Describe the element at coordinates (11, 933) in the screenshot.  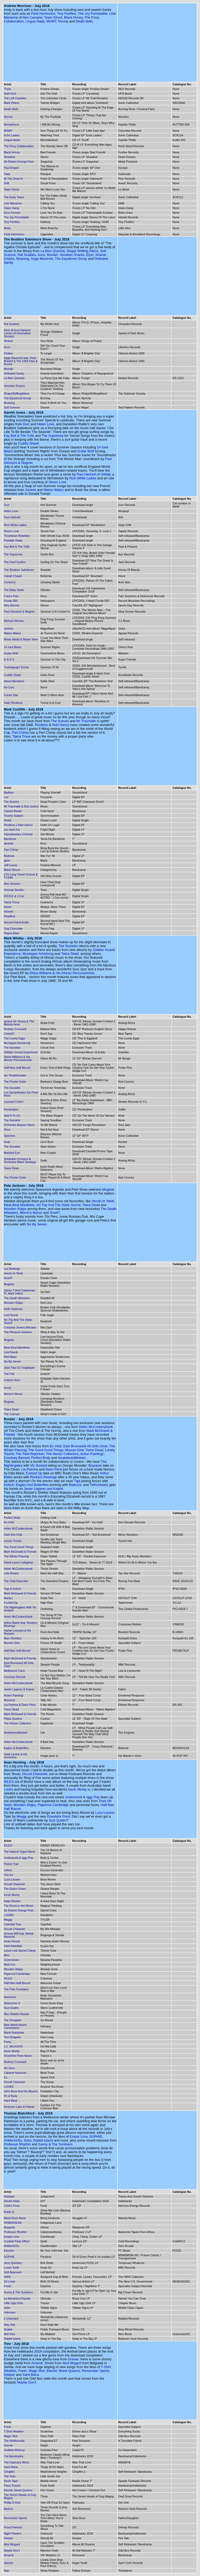
I see `Ragna Mani` at that location.